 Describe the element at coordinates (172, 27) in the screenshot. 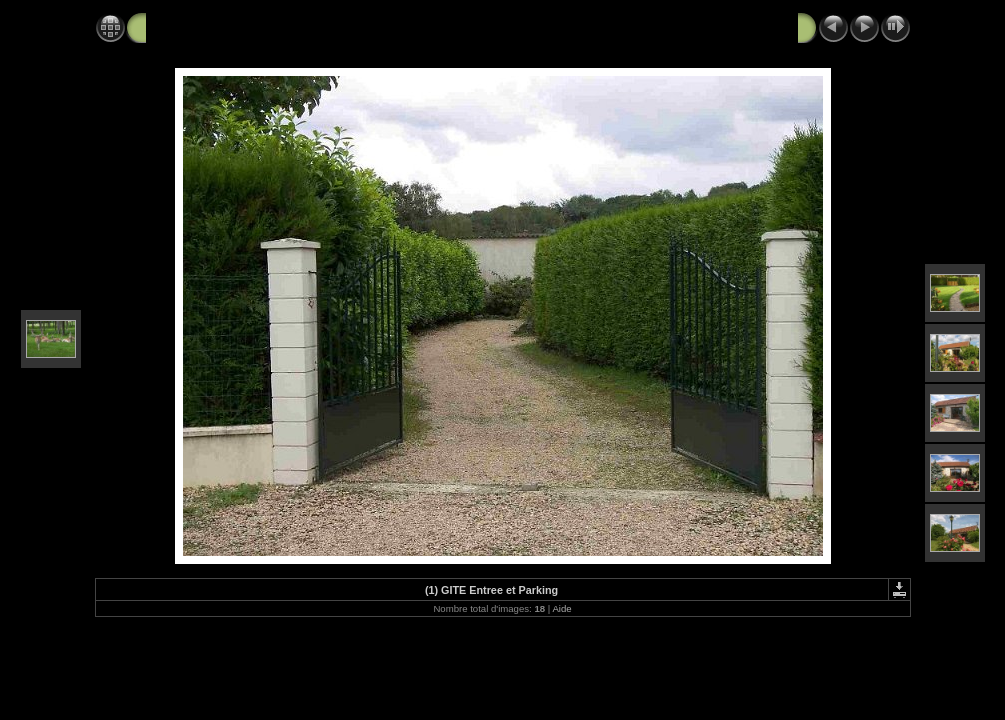

I see `ALBUM` at that location.